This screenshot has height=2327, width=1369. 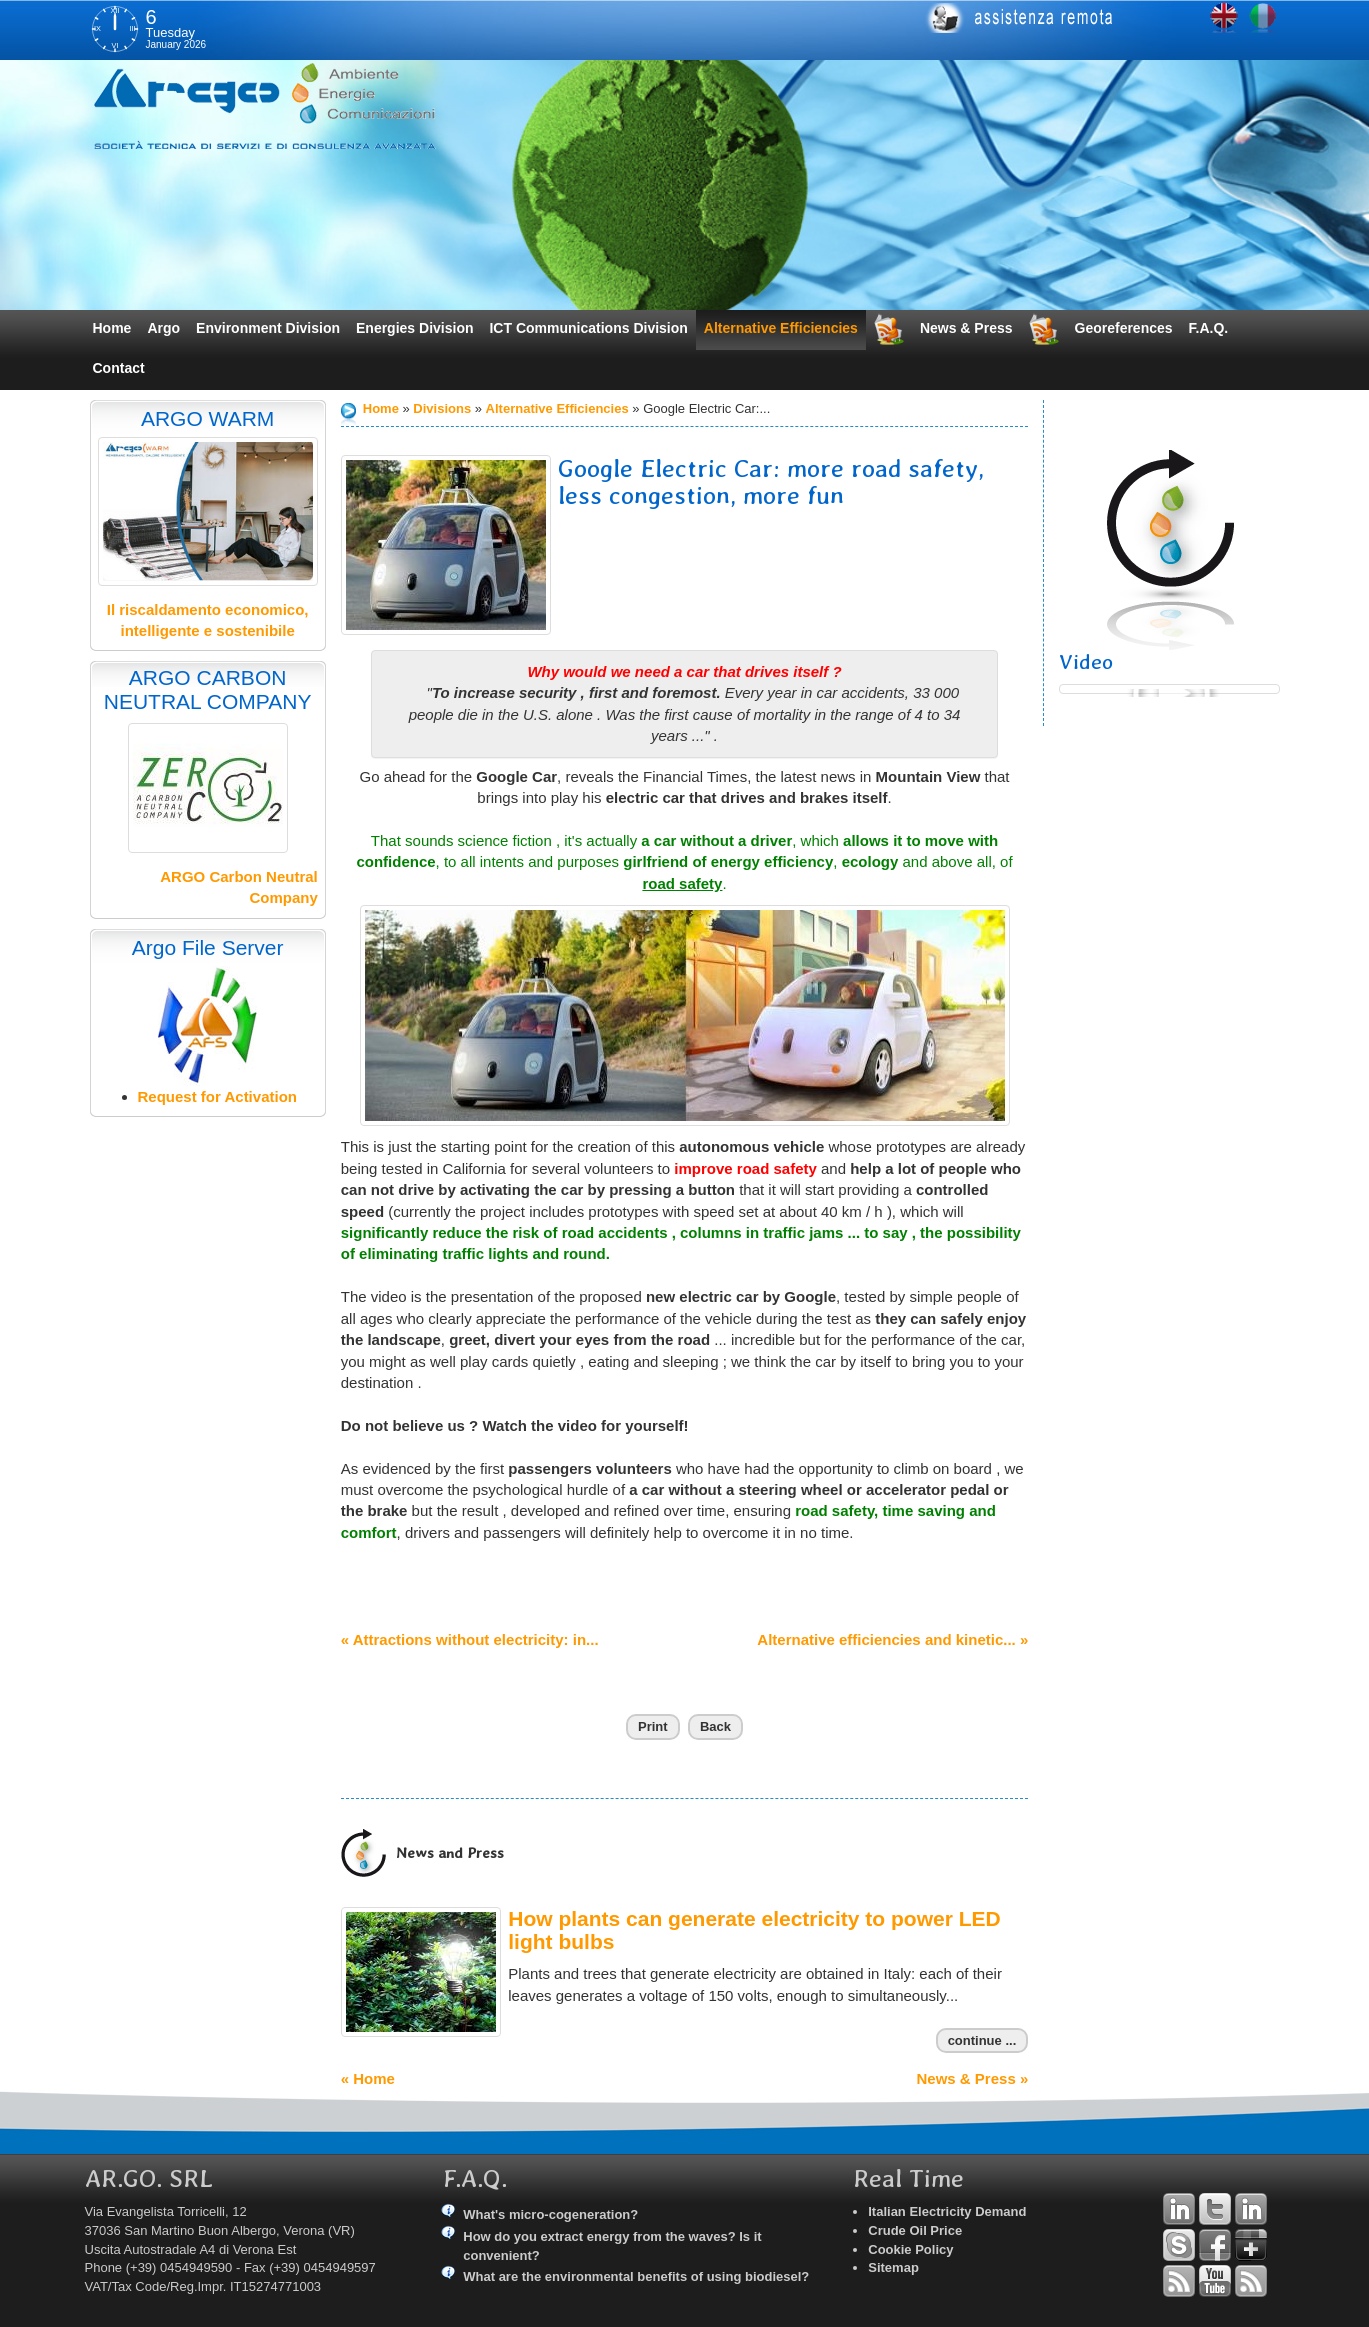 I want to click on Georeferences, so click(x=1124, y=328).